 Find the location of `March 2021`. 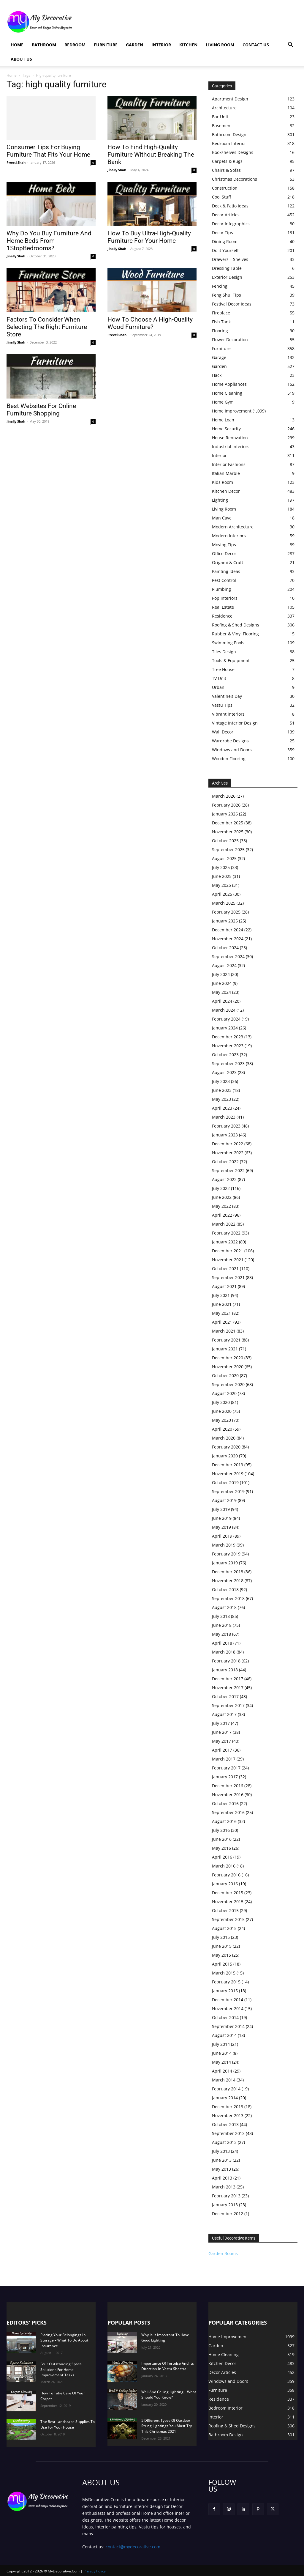

March 2021 is located at coordinates (223, 1331).